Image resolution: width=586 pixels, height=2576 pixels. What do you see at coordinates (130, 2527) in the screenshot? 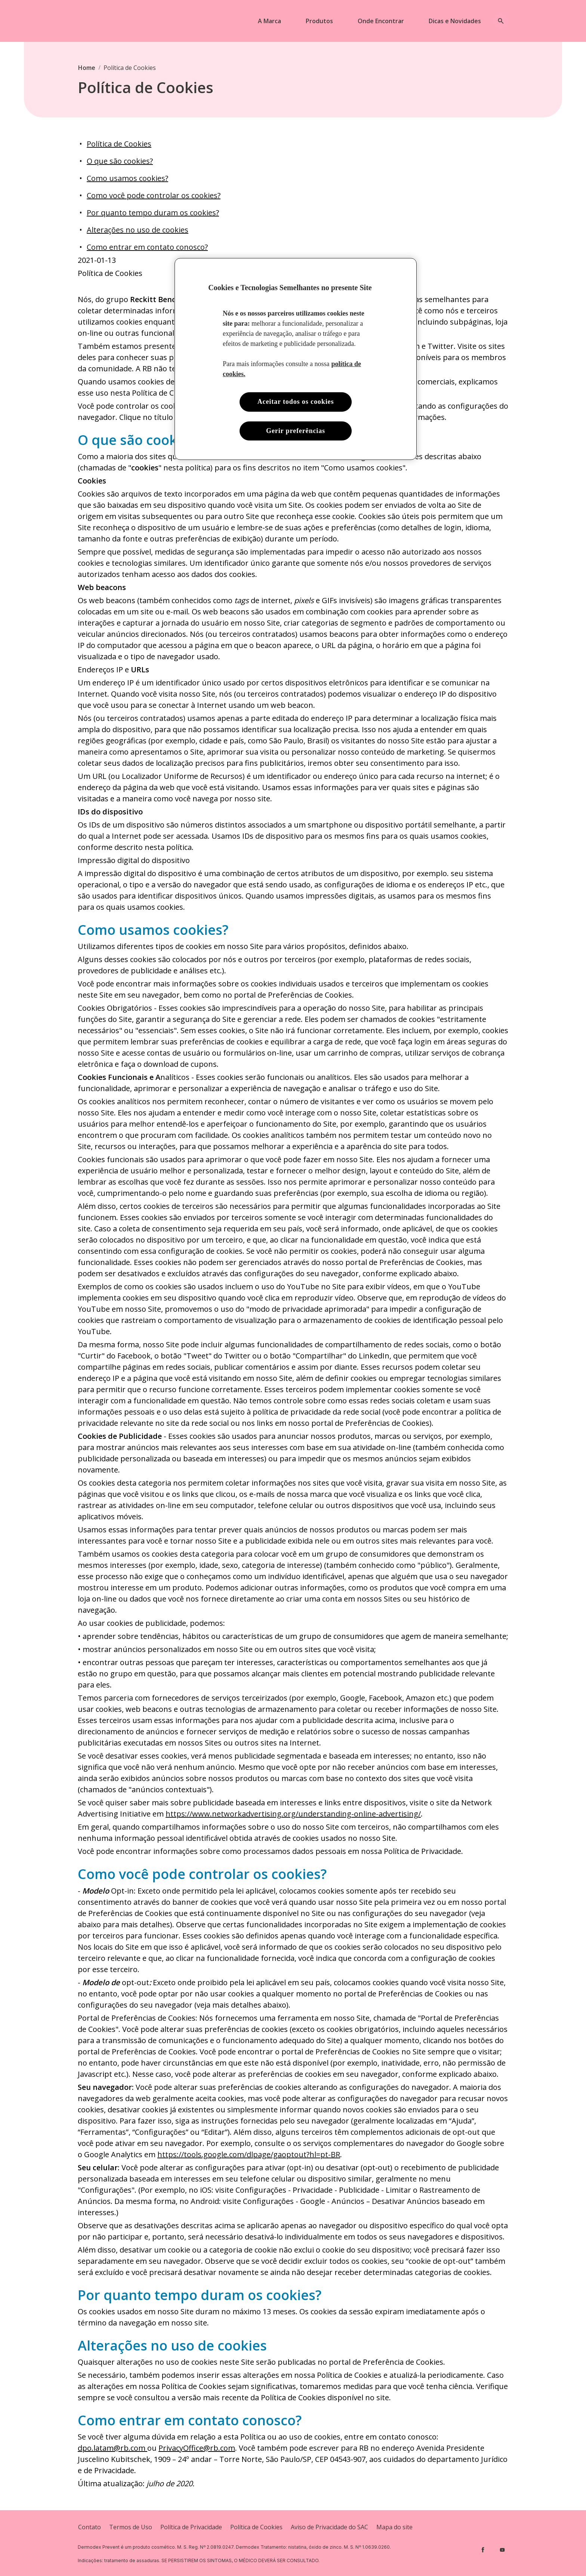
I see `[Terms and Conditions]` at bounding box center [130, 2527].